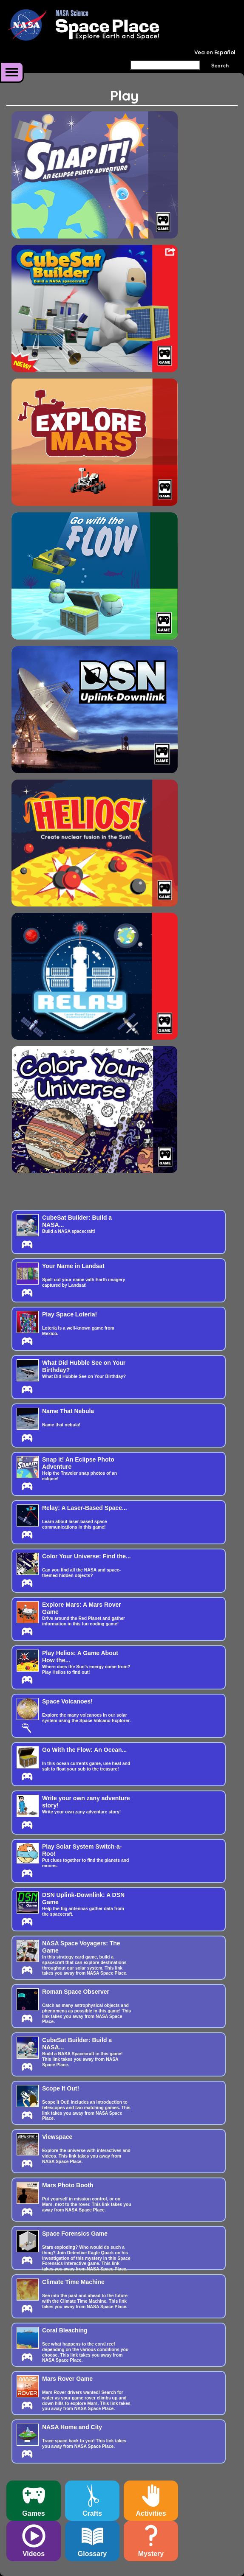 The height and width of the screenshot is (2576, 244). I want to click on Space Forensics Game, so click(75, 2233).